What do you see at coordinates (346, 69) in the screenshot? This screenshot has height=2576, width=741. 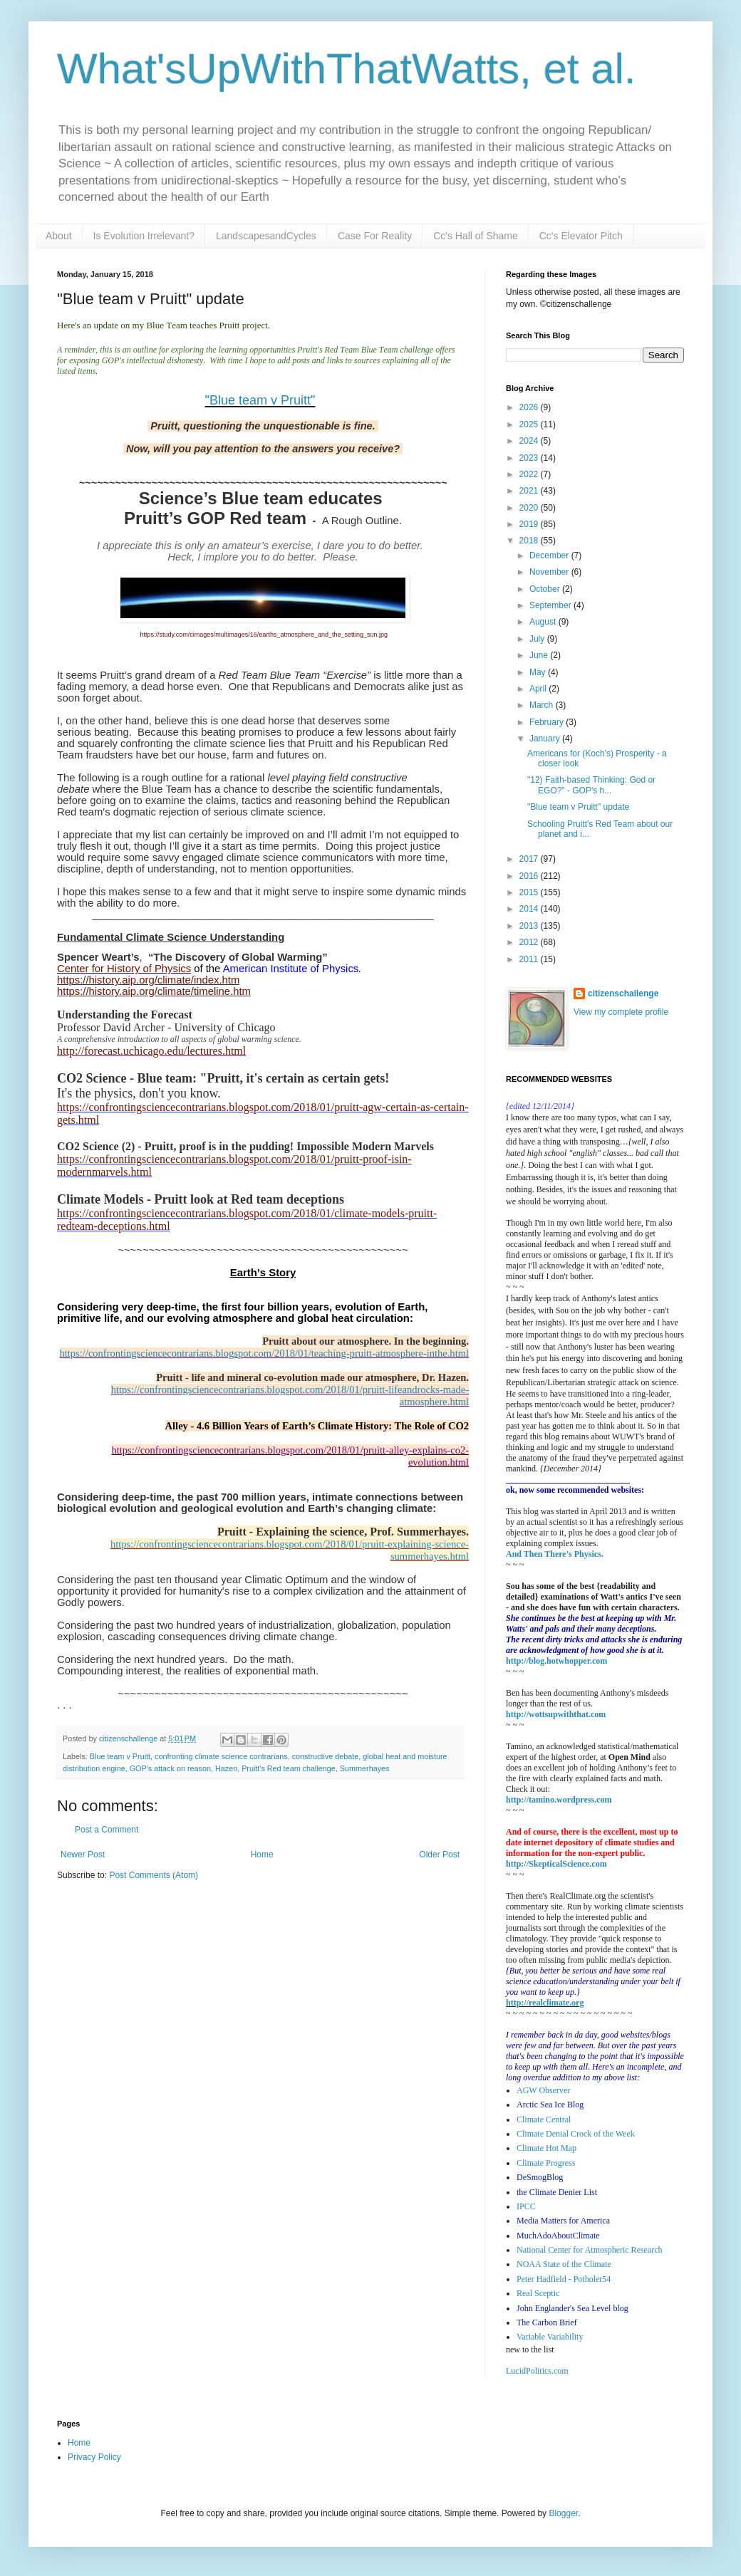 I see `What'sUpWithThatWatts, et al.` at bounding box center [346, 69].